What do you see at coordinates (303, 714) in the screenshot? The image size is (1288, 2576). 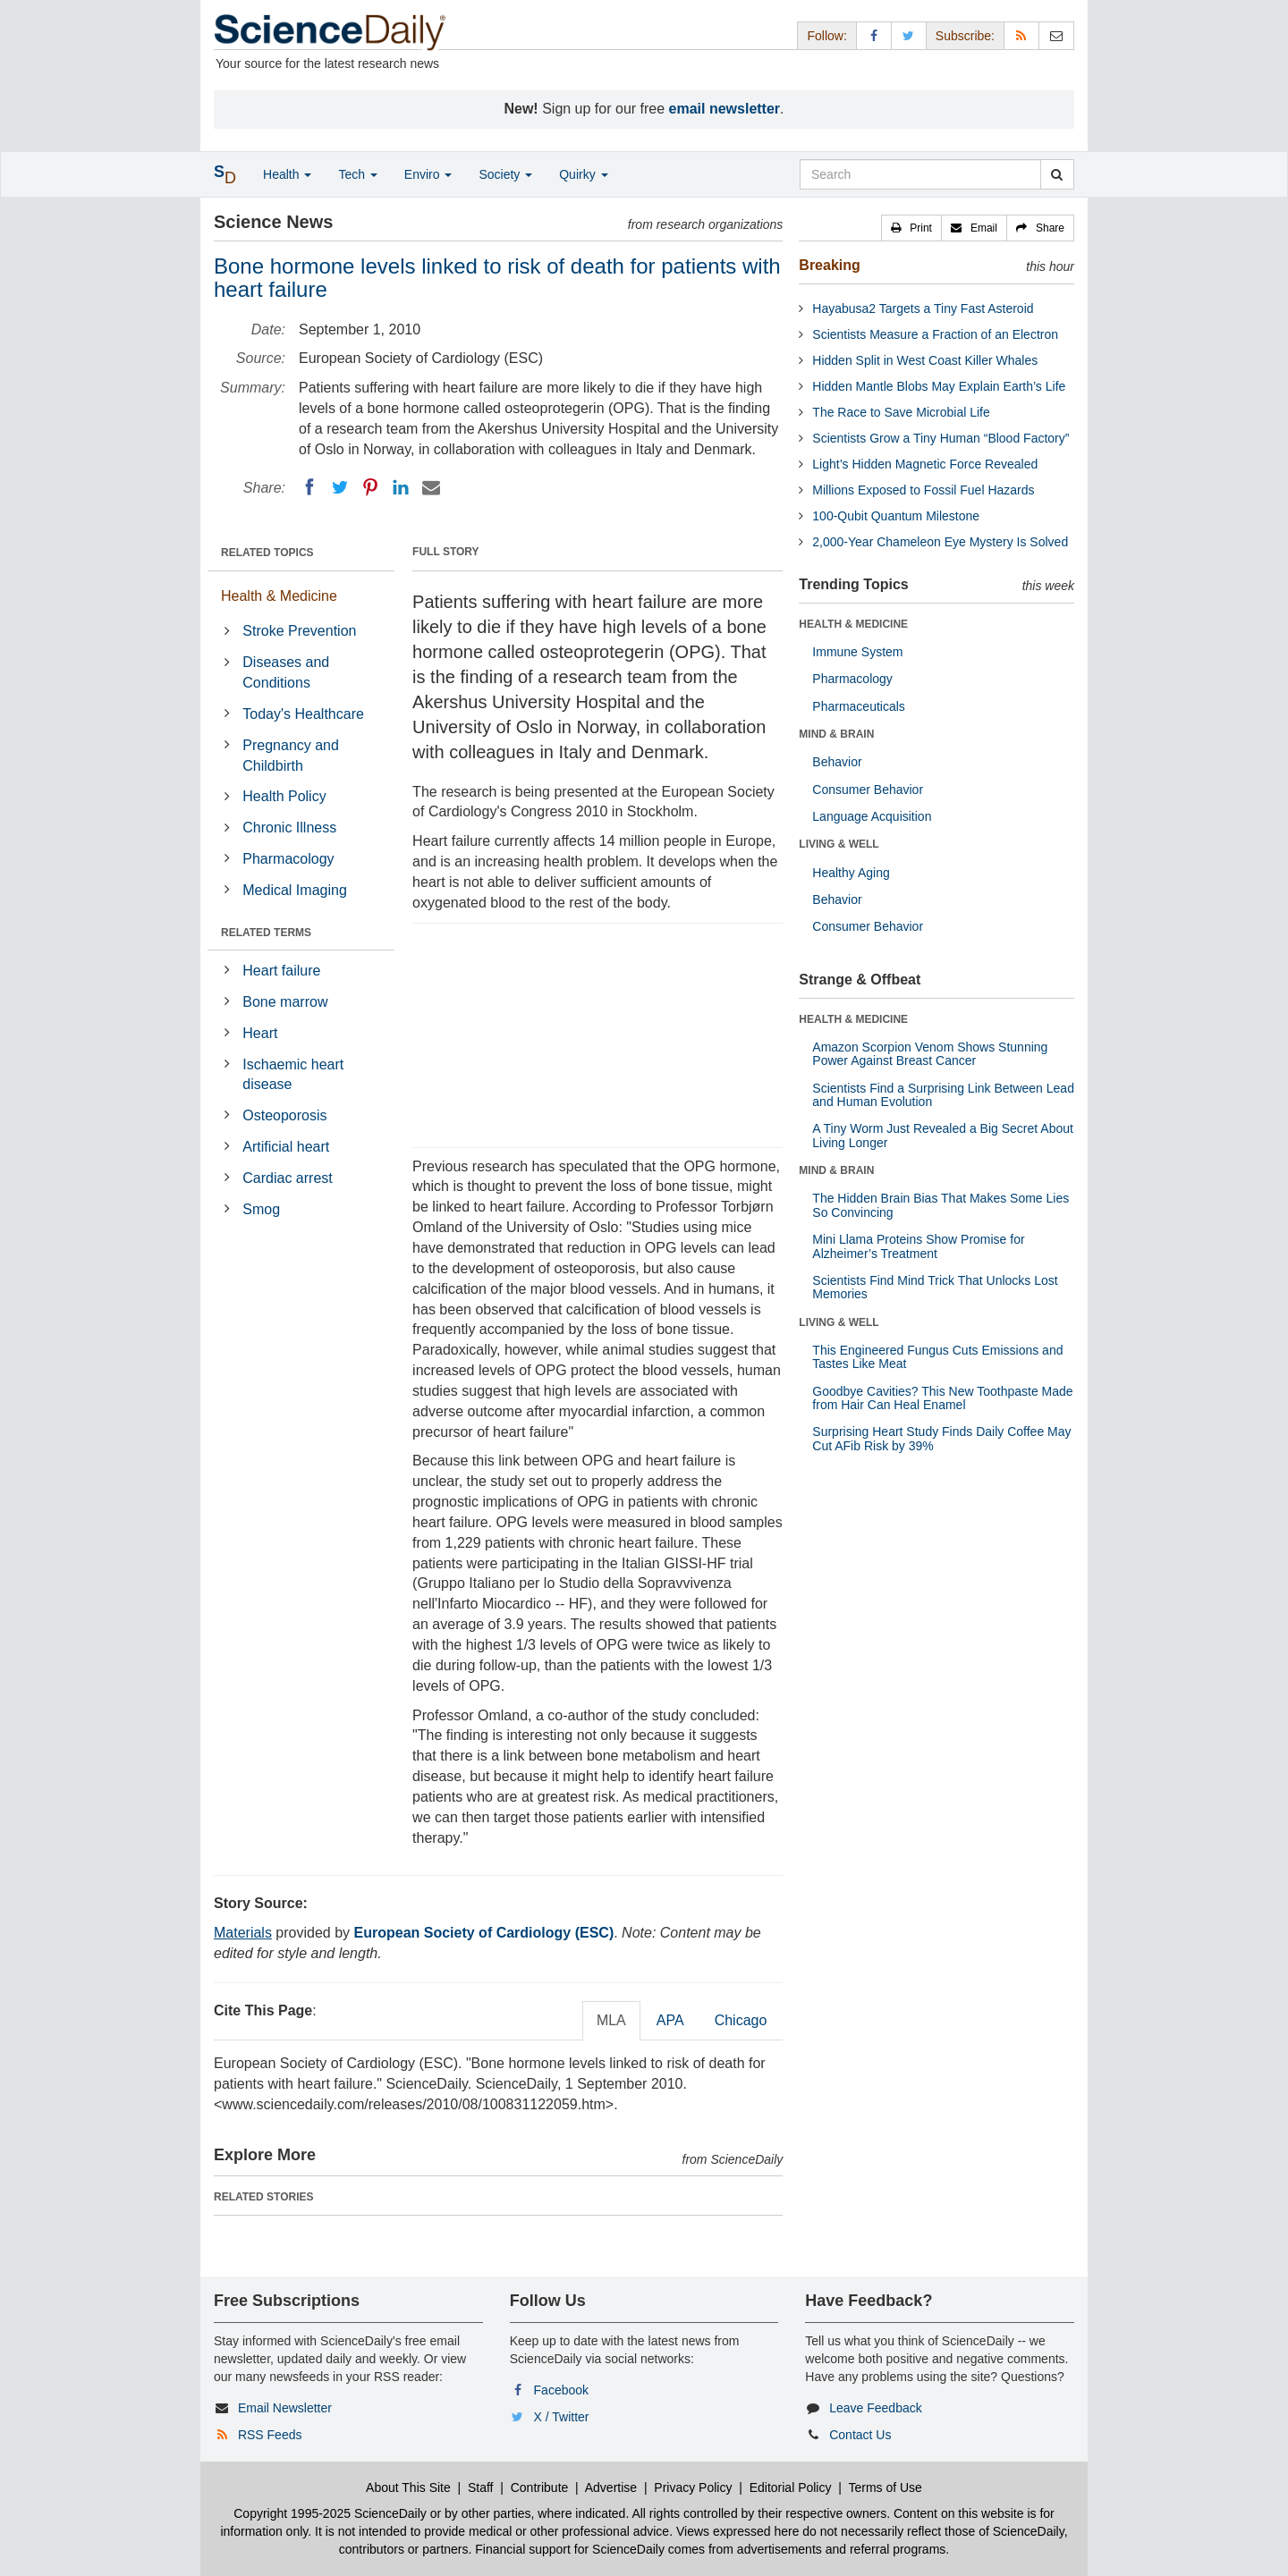 I see `Today's Healthcare` at bounding box center [303, 714].